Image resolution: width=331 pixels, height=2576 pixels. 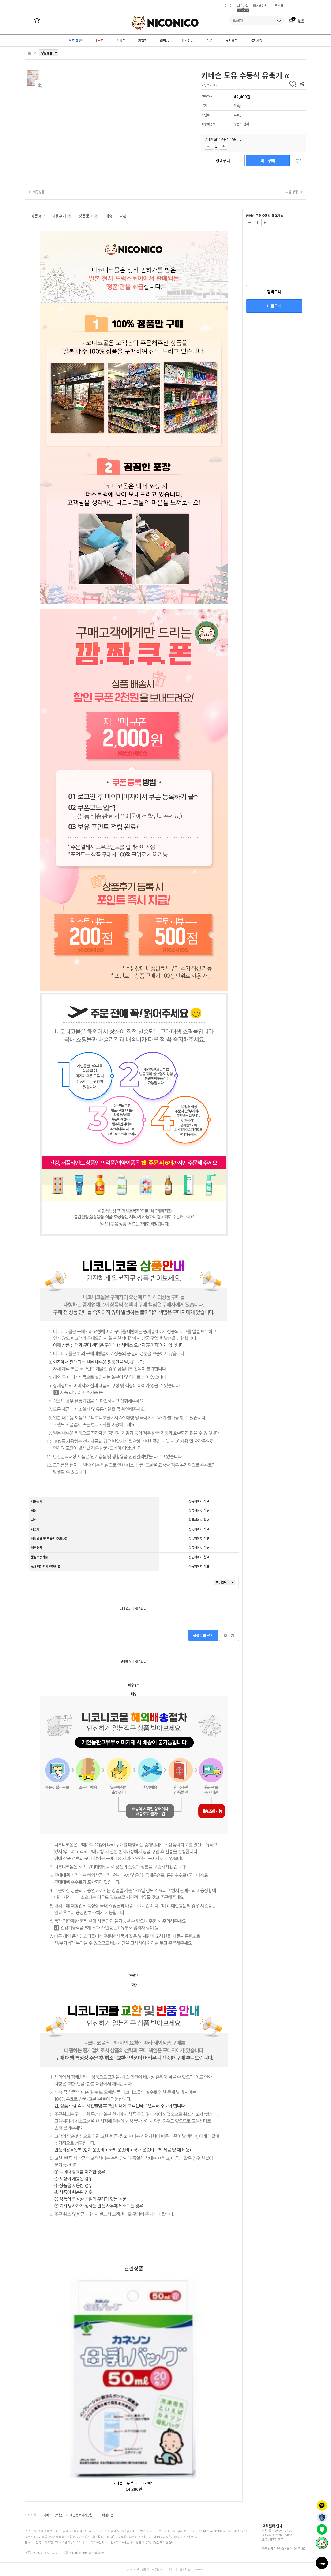 What do you see at coordinates (99, 40) in the screenshot?
I see `베스트` at bounding box center [99, 40].